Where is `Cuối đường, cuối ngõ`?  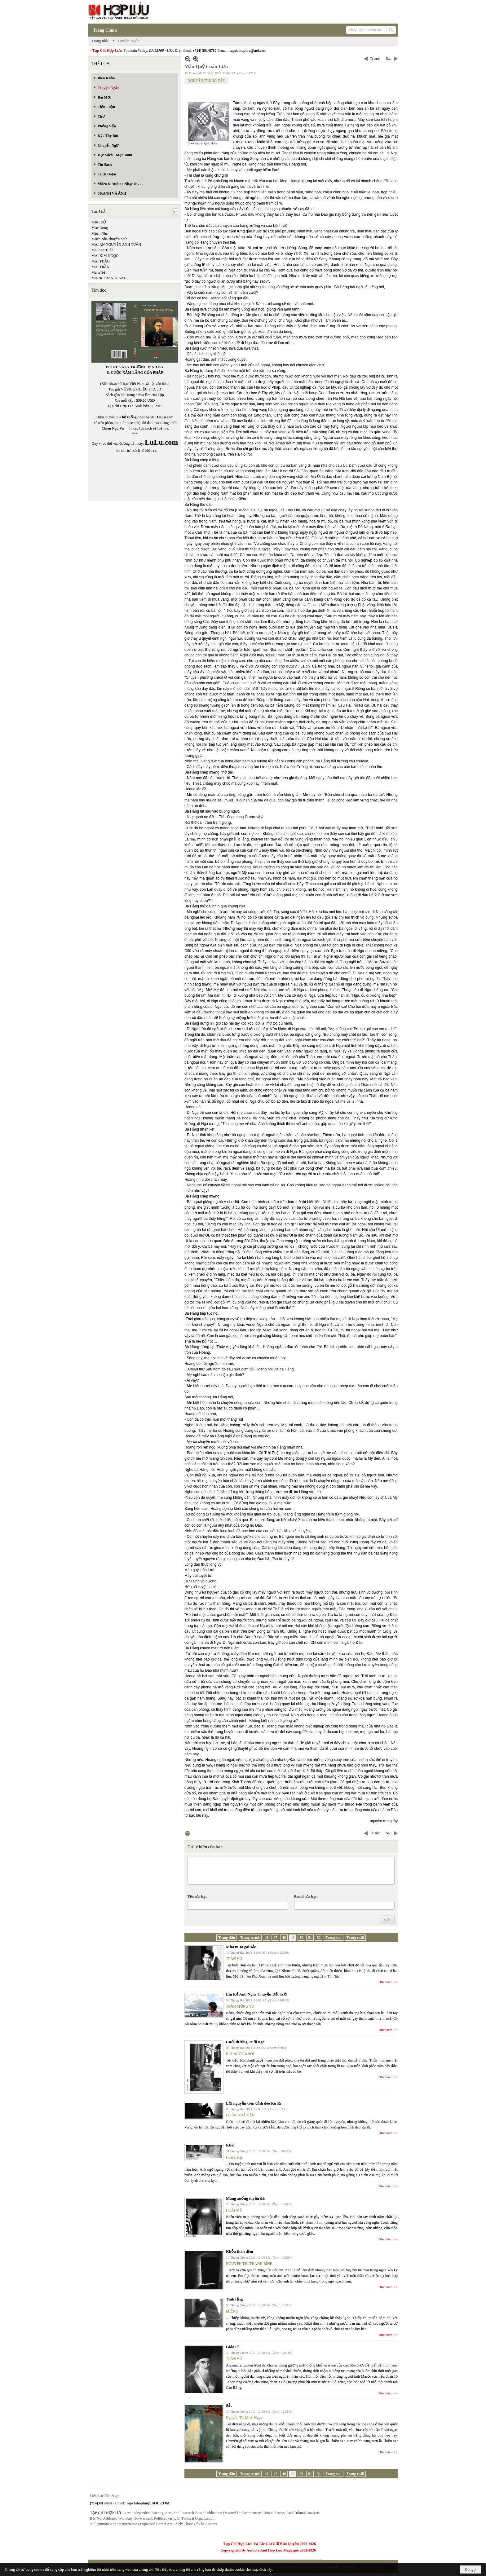
Cuối đường, cuối ngõ is located at coordinates (245, 2042).